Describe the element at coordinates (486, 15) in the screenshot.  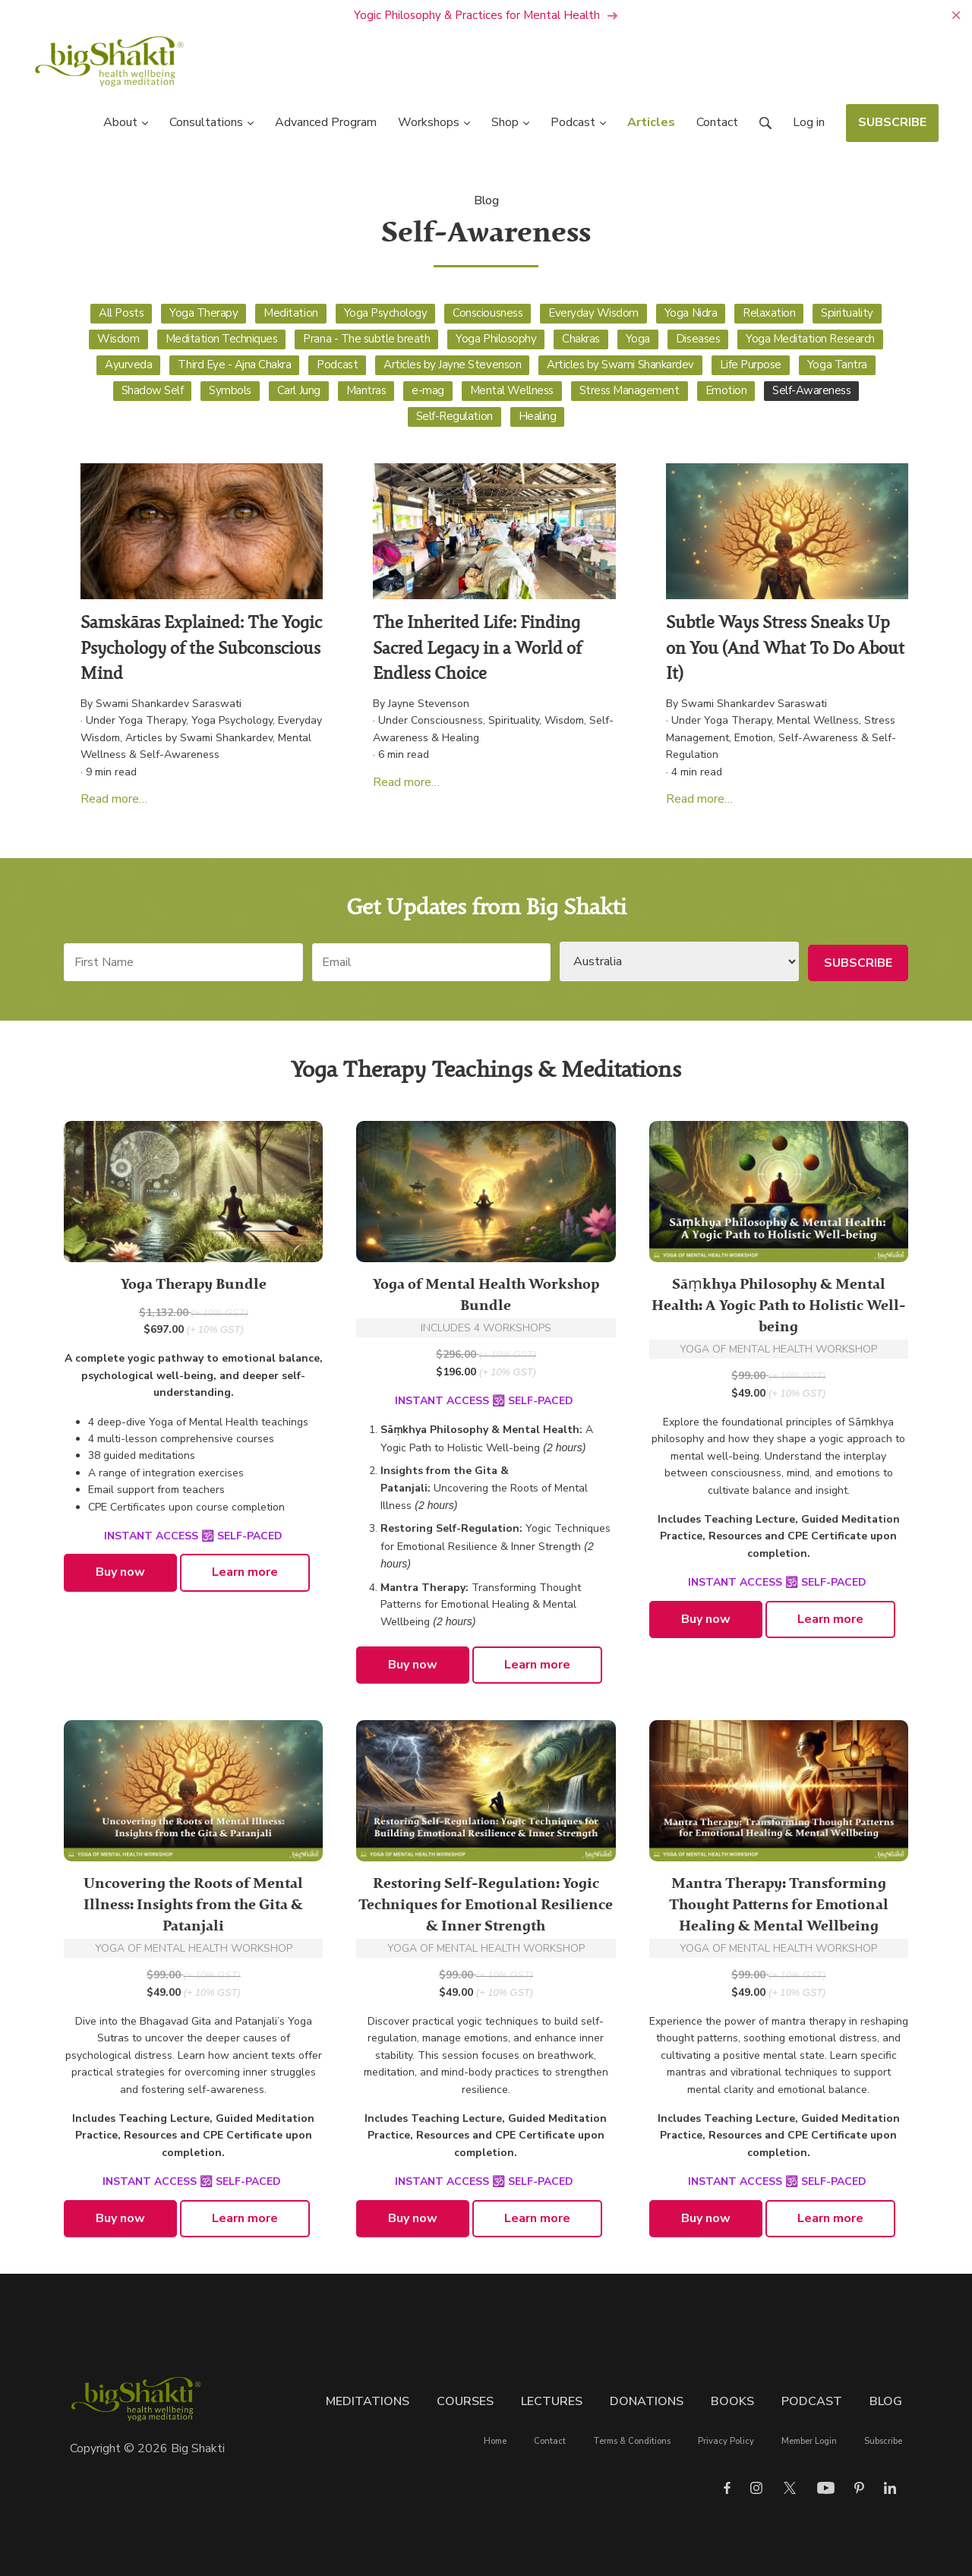
I see `Yogic Philosophy & Practices for Mental Health` at that location.